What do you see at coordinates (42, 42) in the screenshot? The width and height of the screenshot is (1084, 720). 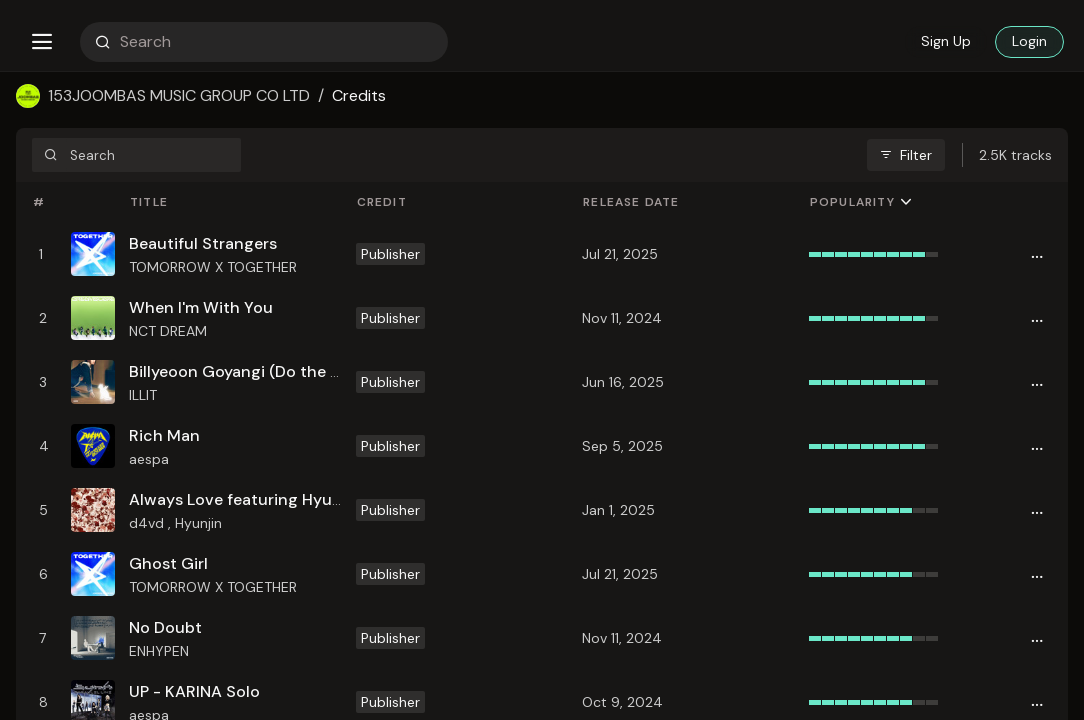 I see `[button]` at bounding box center [42, 42].